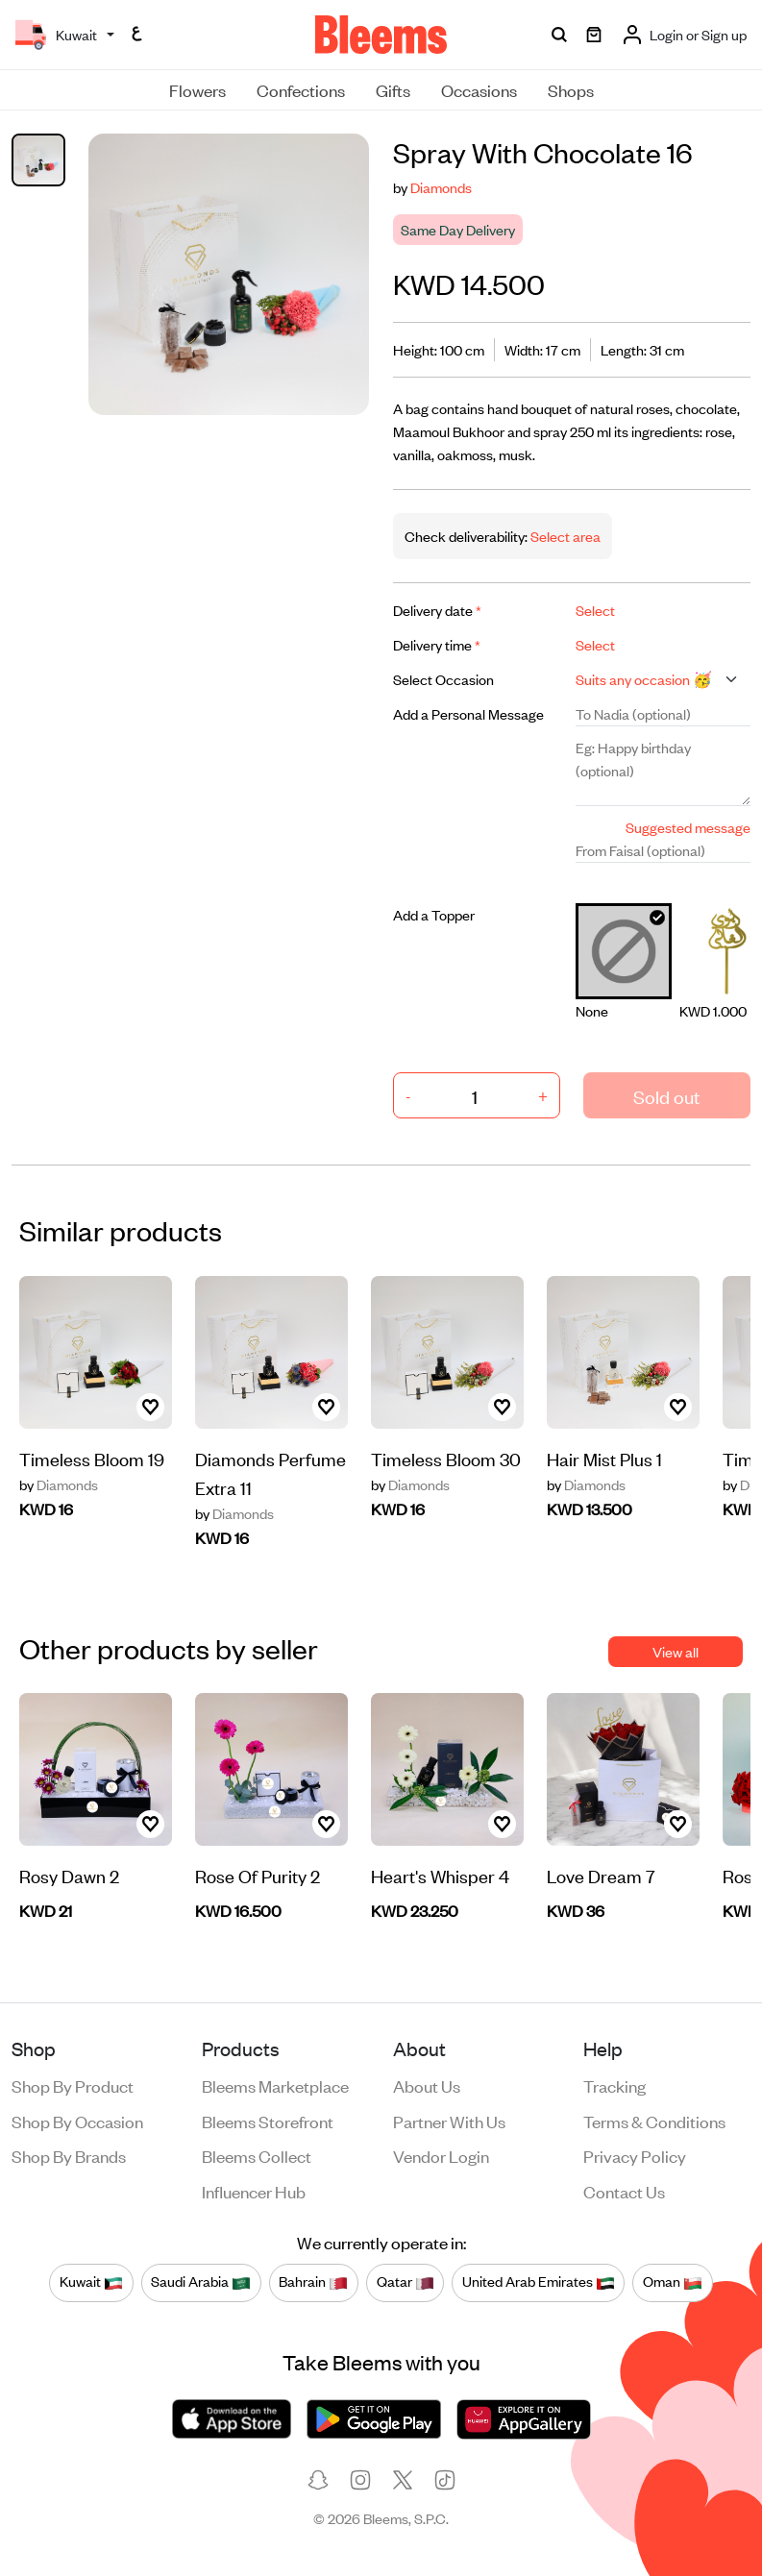 The width and height of the screenshot is (762, 2576). What do you see at coordinates (434, 914) in the screenshot?
I see `Add a Topper` at bounding box center [434, 914].